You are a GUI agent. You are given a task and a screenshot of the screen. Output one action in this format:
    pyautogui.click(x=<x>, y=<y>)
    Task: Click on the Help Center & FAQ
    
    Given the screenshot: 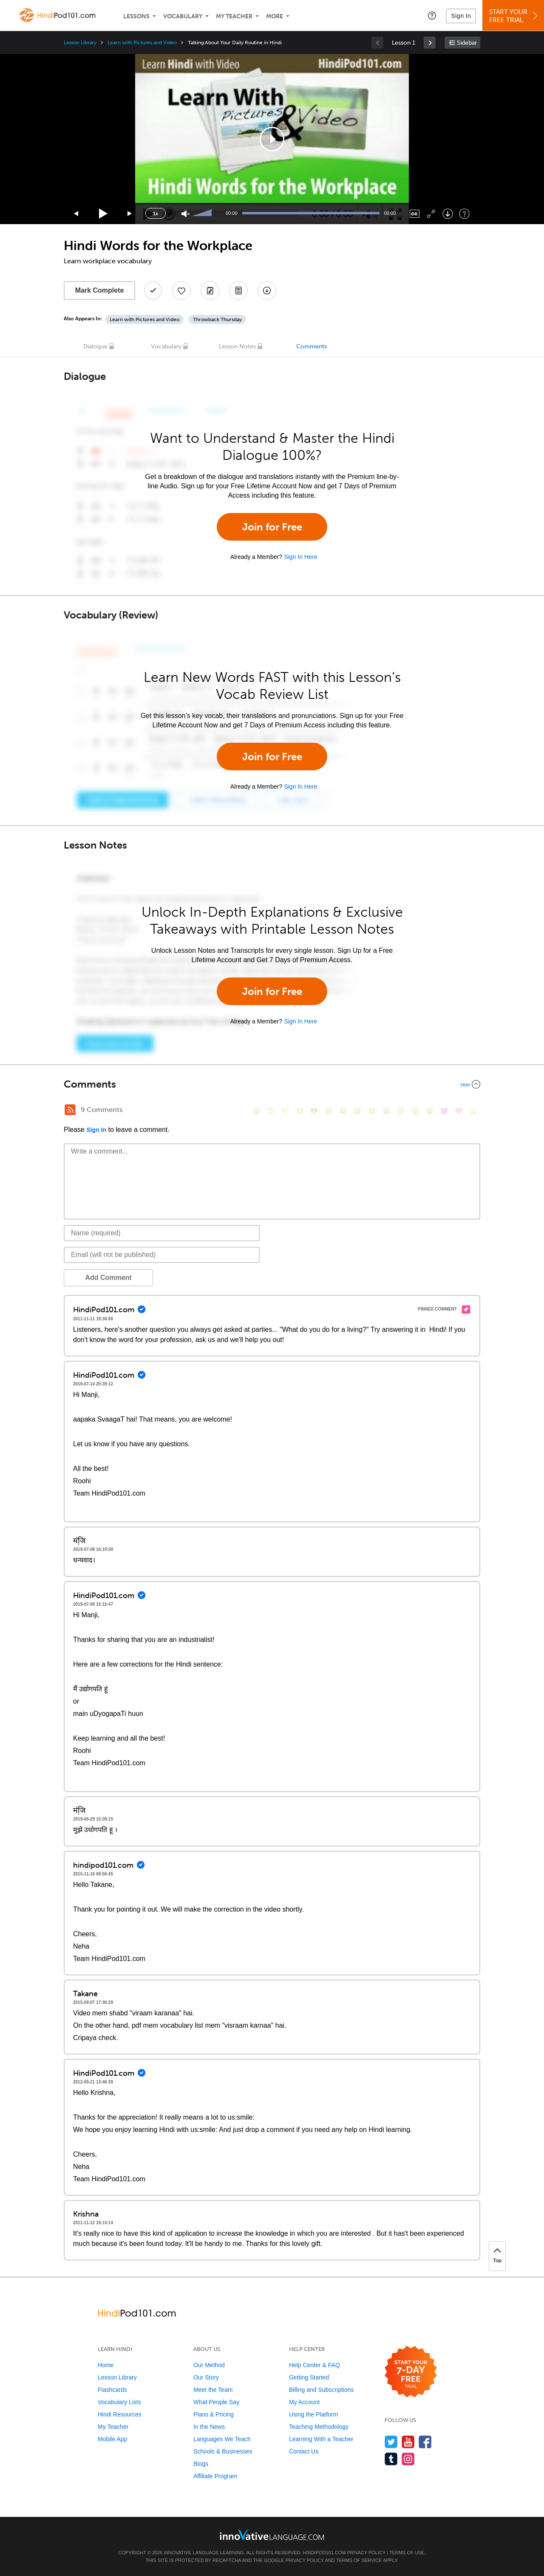 What is the action you would take?
    pyautogui.click(x=314, y=2365)
    